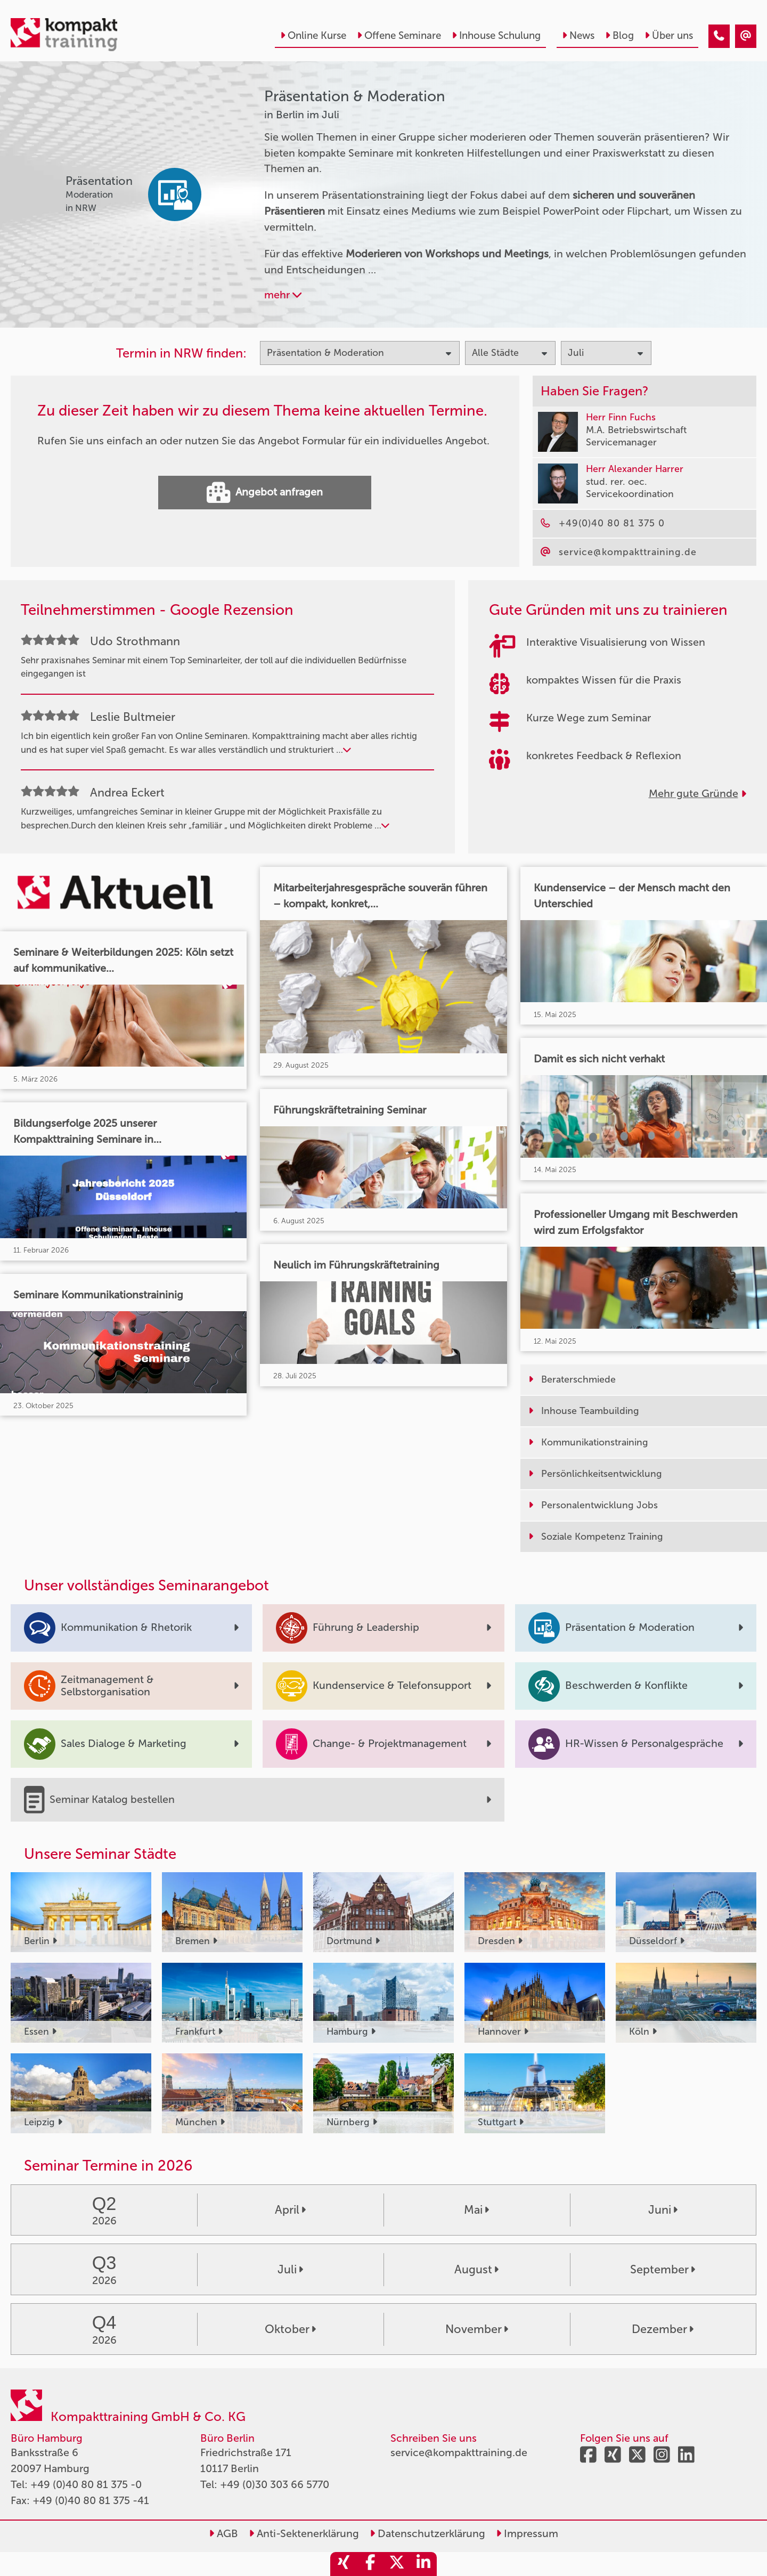  I want to click on service@kompakttraining.de, so click(458, 2452).